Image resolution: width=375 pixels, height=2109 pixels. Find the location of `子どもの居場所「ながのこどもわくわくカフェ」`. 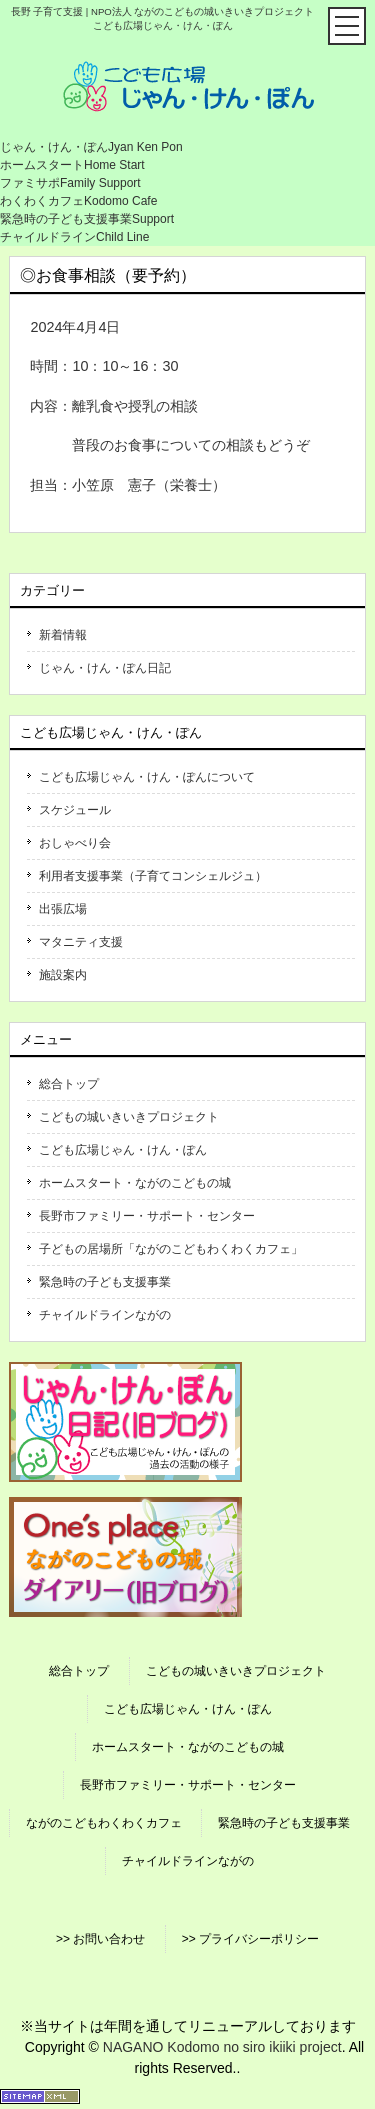

子どもの居場所「ながのこどもわくわくカフェ」 is located at coordinates (171, 1249).